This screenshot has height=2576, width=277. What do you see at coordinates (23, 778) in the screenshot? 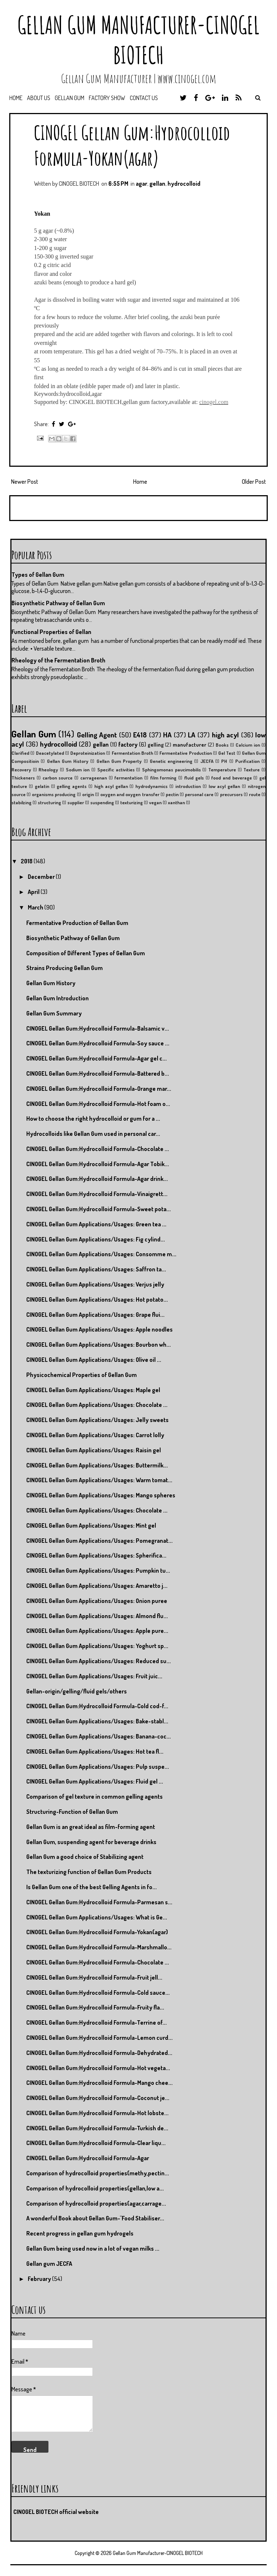
I see `Thickeners` at bounding box center [23, 778].